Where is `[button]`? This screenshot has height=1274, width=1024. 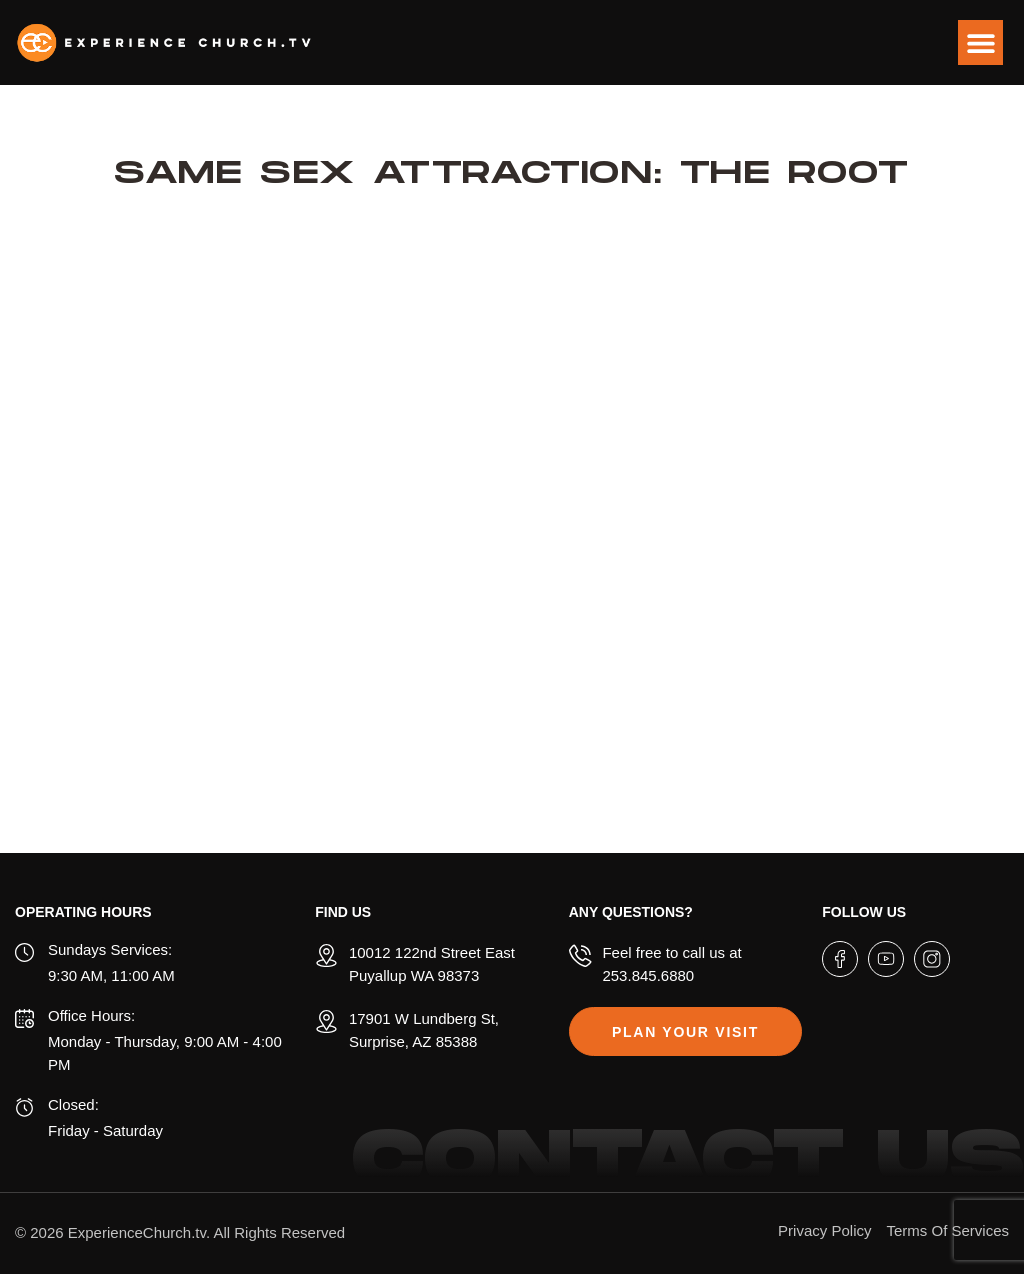
[button] is located at coordinates (980, 42).